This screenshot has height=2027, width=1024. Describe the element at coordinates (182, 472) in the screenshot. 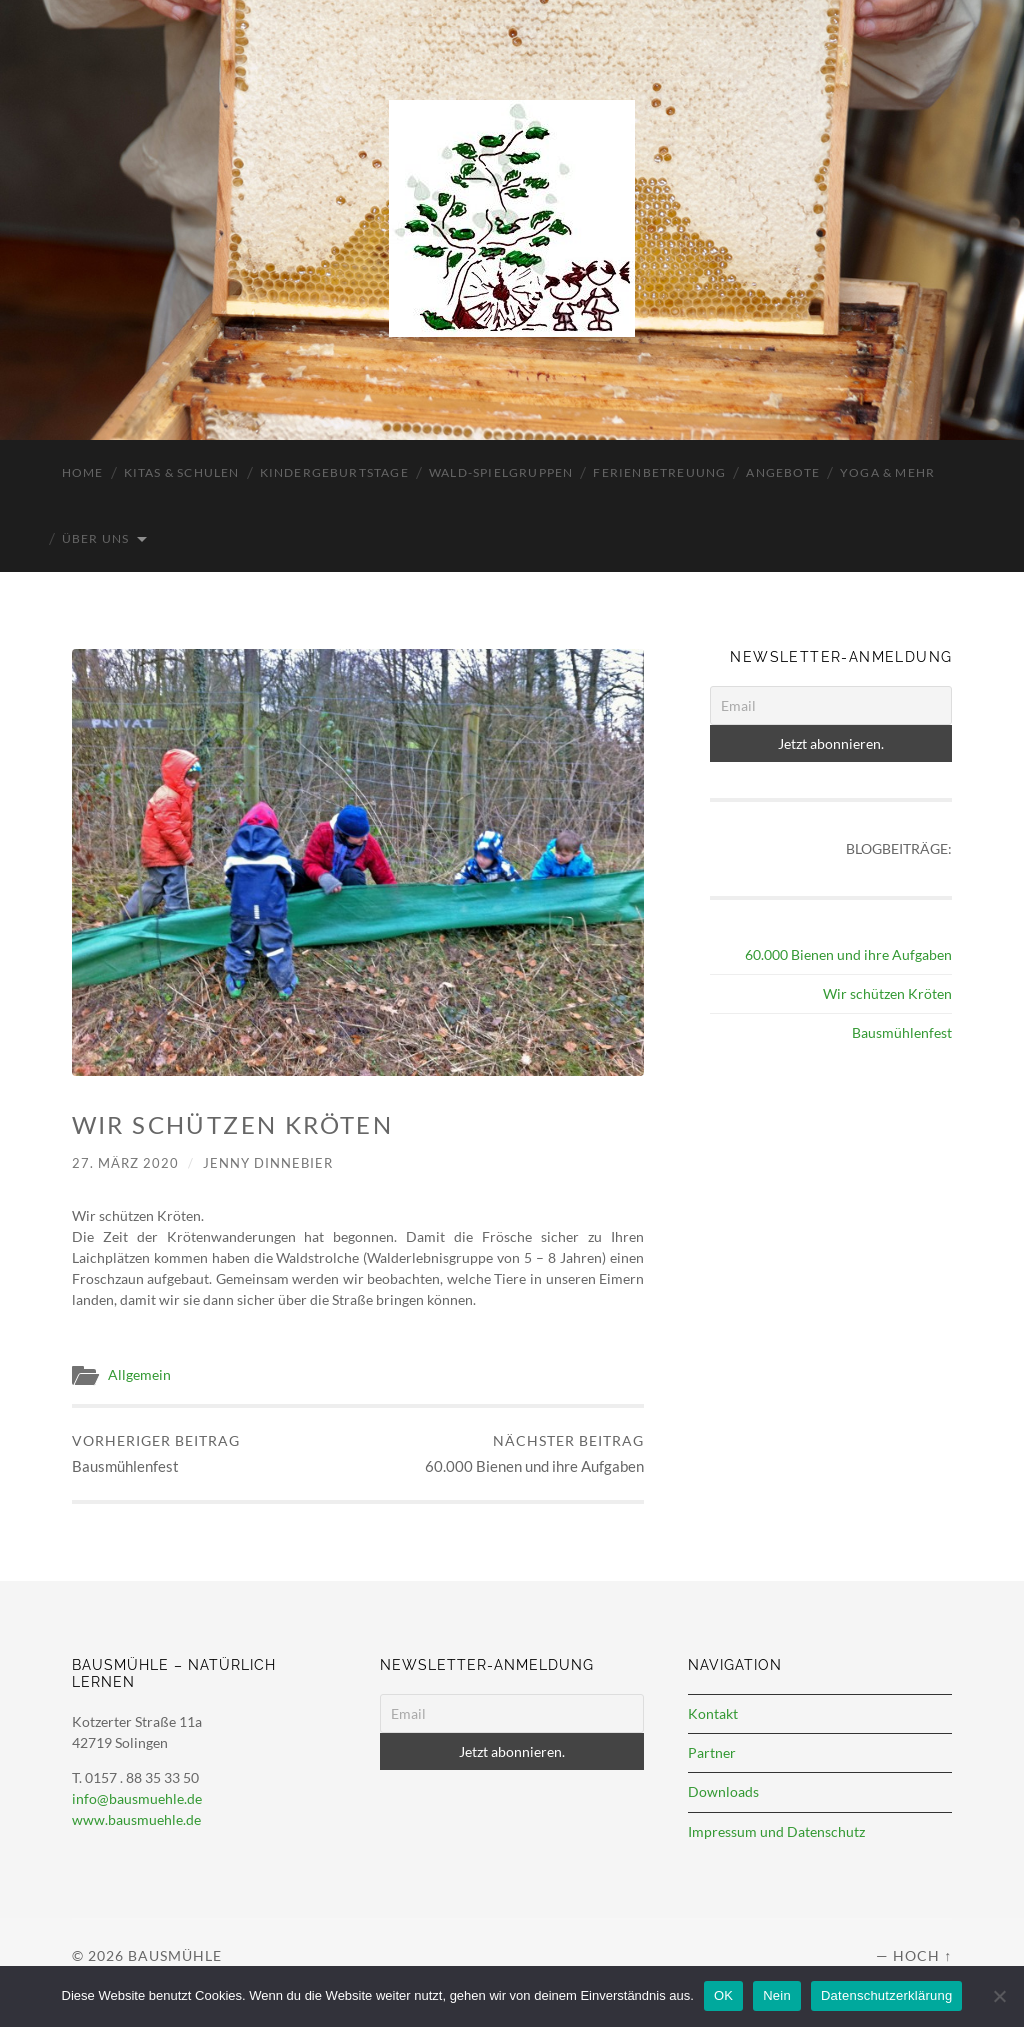

I see `Kitas & Schulen` at that location.